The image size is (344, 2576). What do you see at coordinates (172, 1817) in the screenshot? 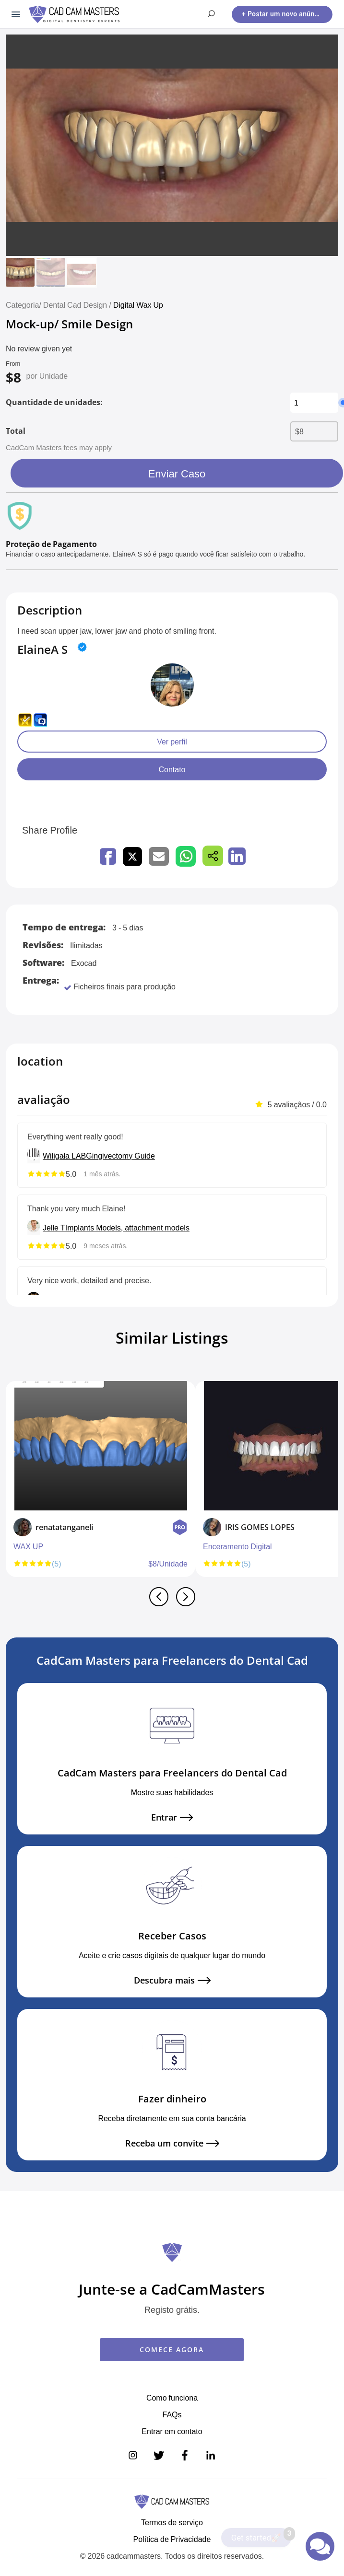
I see `Entrar` at bounding box center [172, 1817].